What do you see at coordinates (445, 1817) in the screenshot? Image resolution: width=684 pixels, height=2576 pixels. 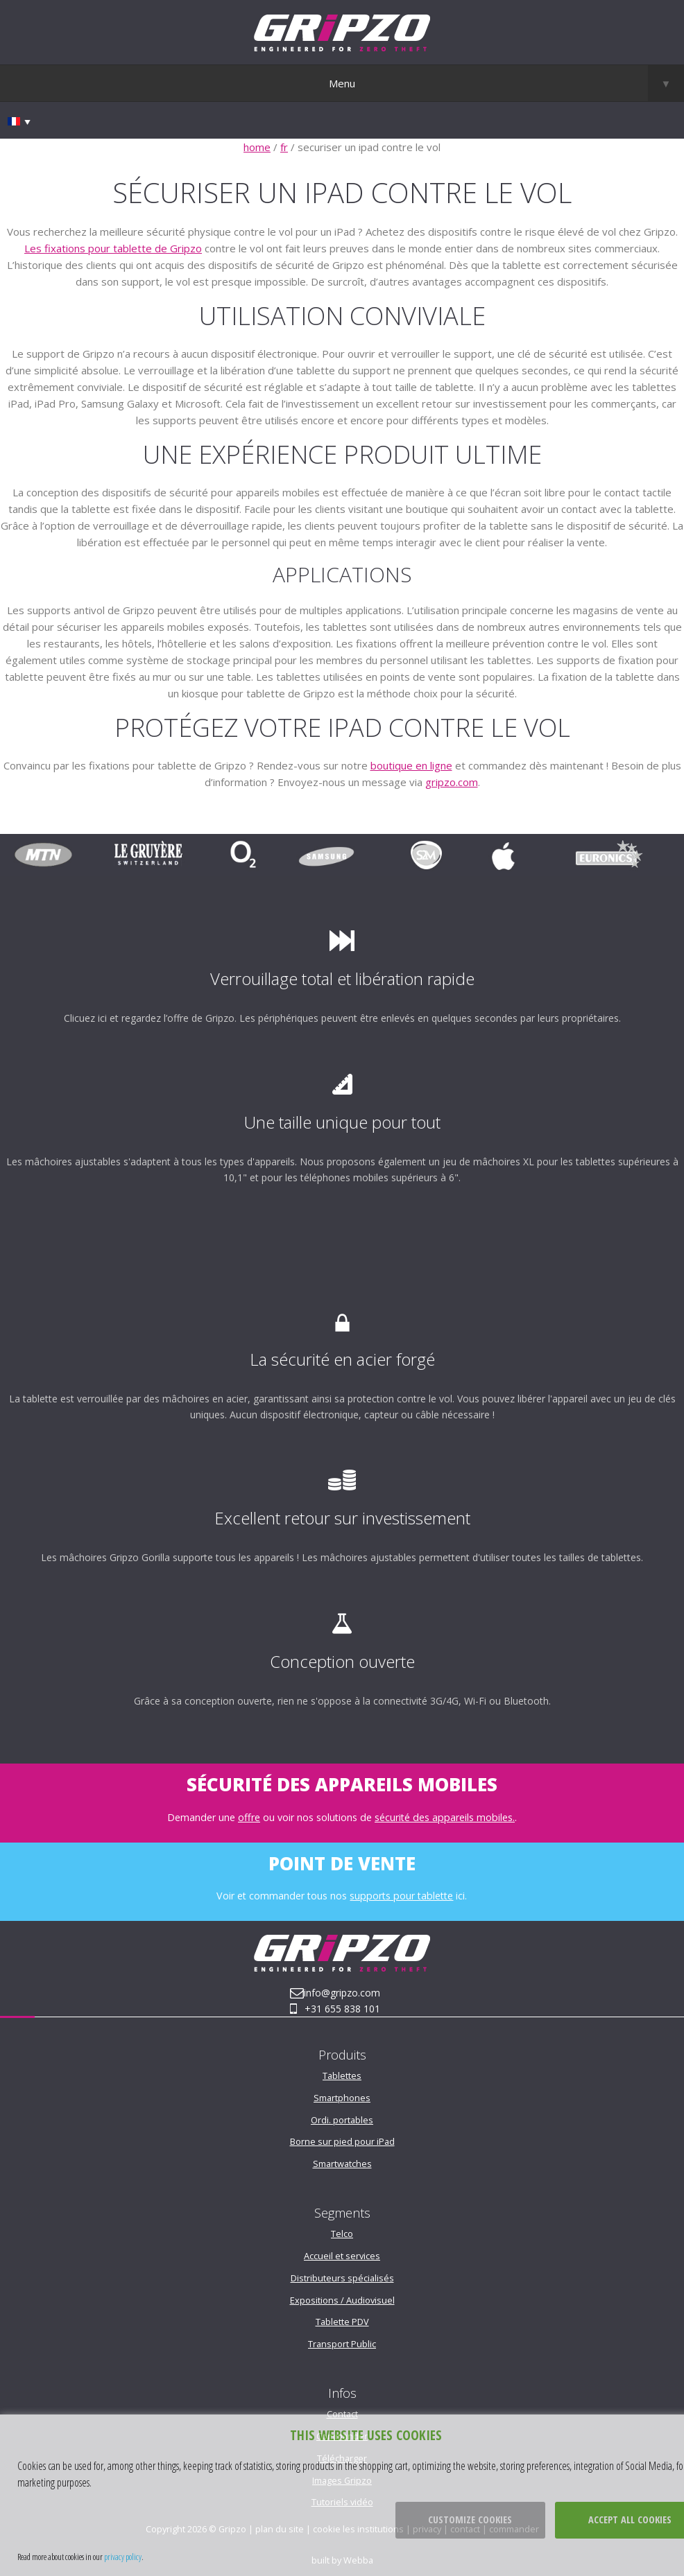 I see `sécurité des appareils mobiles.` at bounding box center [445, 1817].